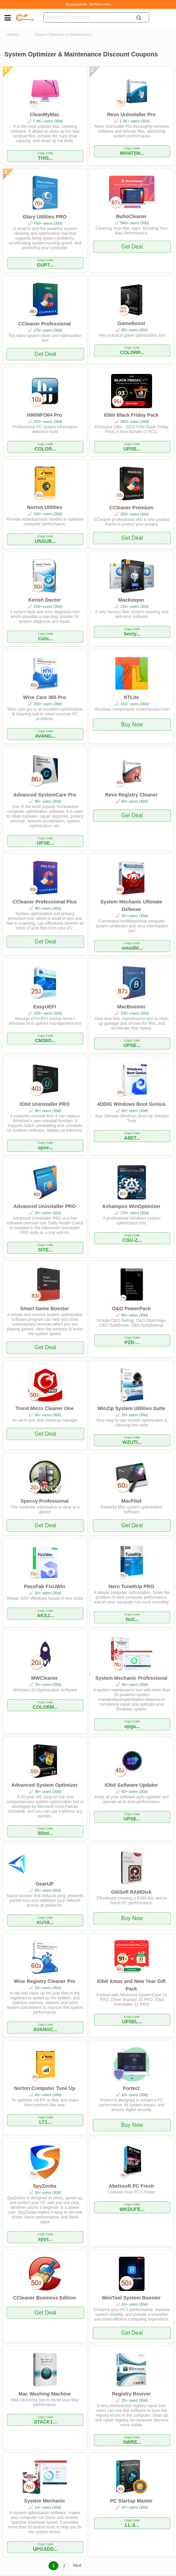 This screenshot has height=2576, width=176. Describe the element at coordinates (131, 1006) in the screenshot. I see `MacBooster` at that location.